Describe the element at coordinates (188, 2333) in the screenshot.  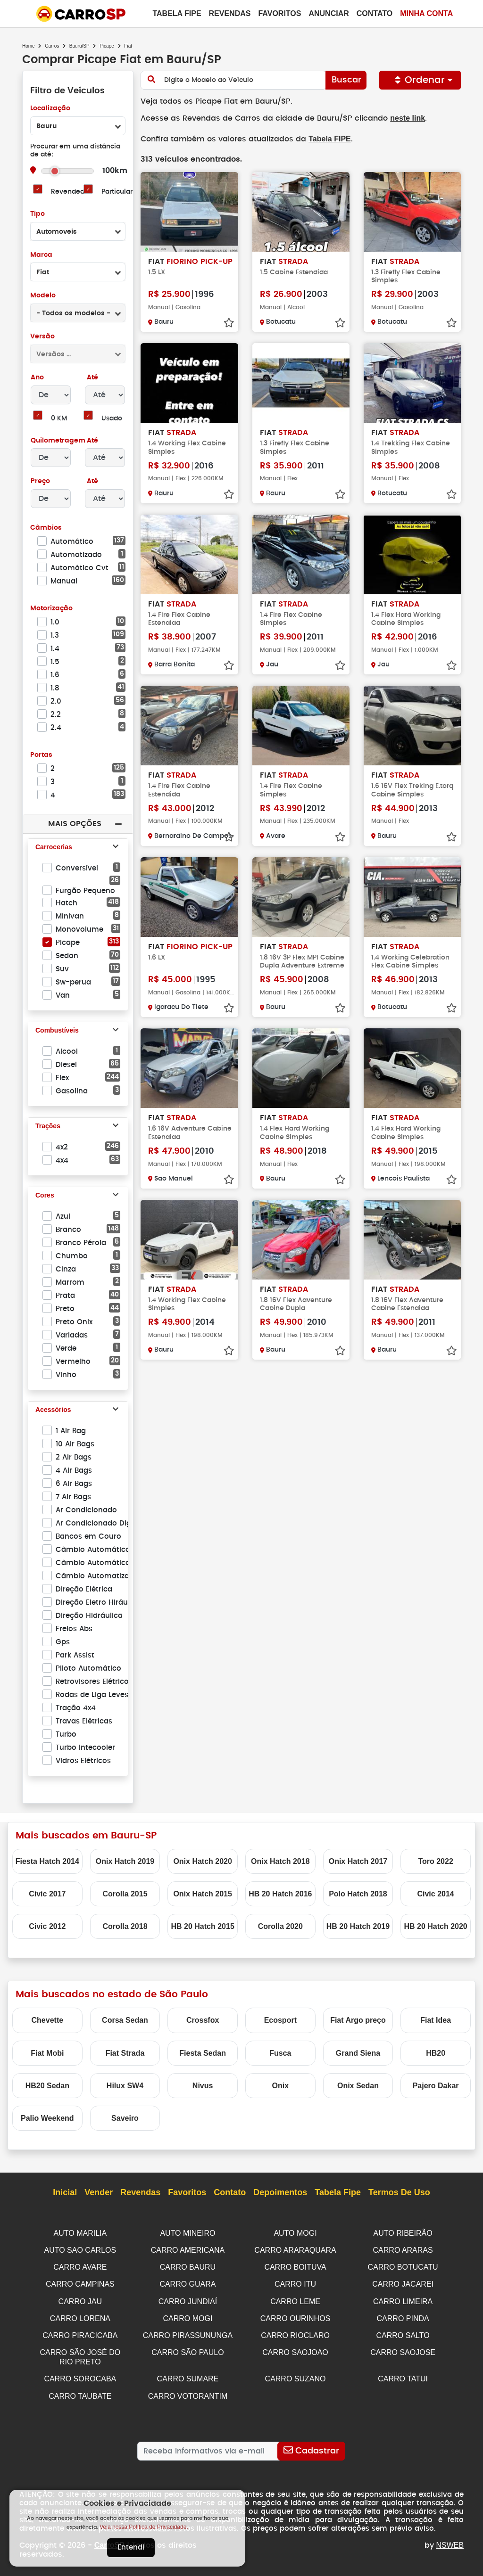
I see `CARRO PIRASSUNUNGA` at that location.